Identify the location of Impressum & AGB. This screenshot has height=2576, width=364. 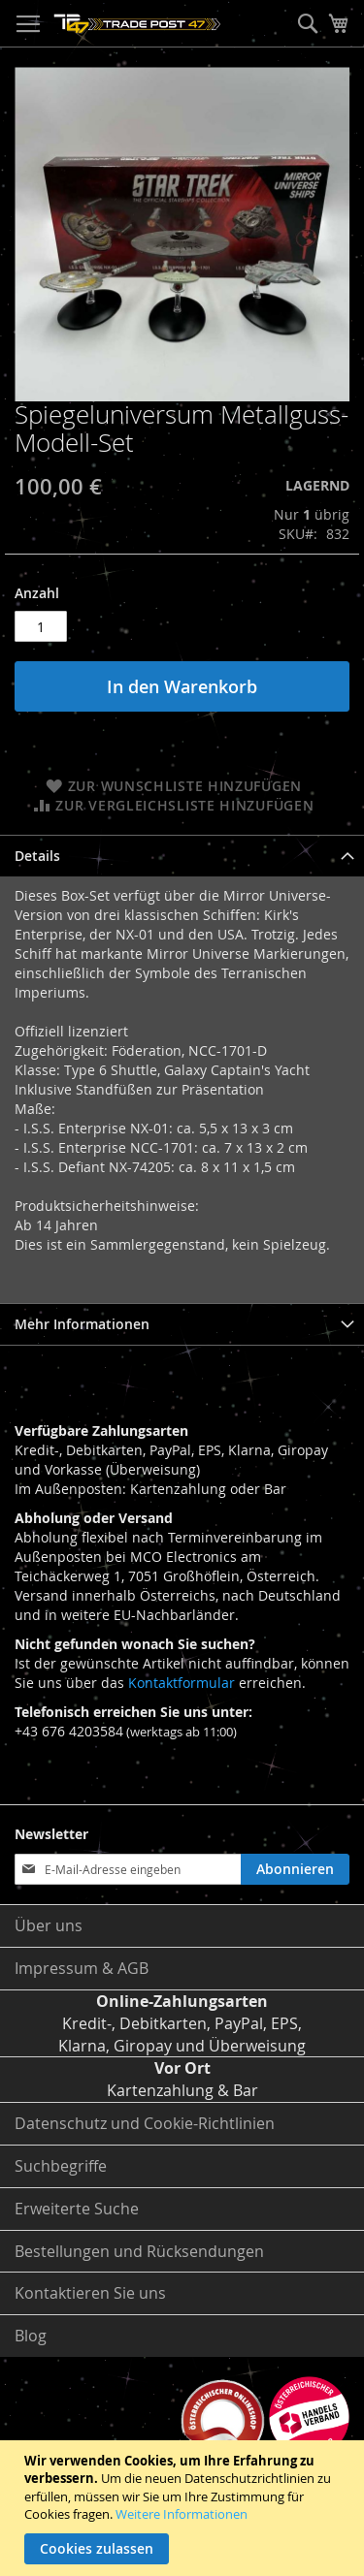
(82, 1968).